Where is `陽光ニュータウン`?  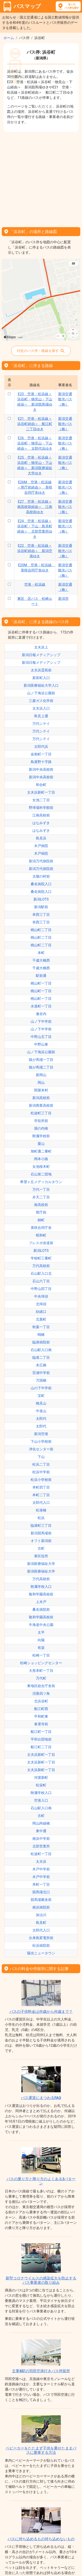 陽光ニュータウン is located at coordinates (41, 1953).